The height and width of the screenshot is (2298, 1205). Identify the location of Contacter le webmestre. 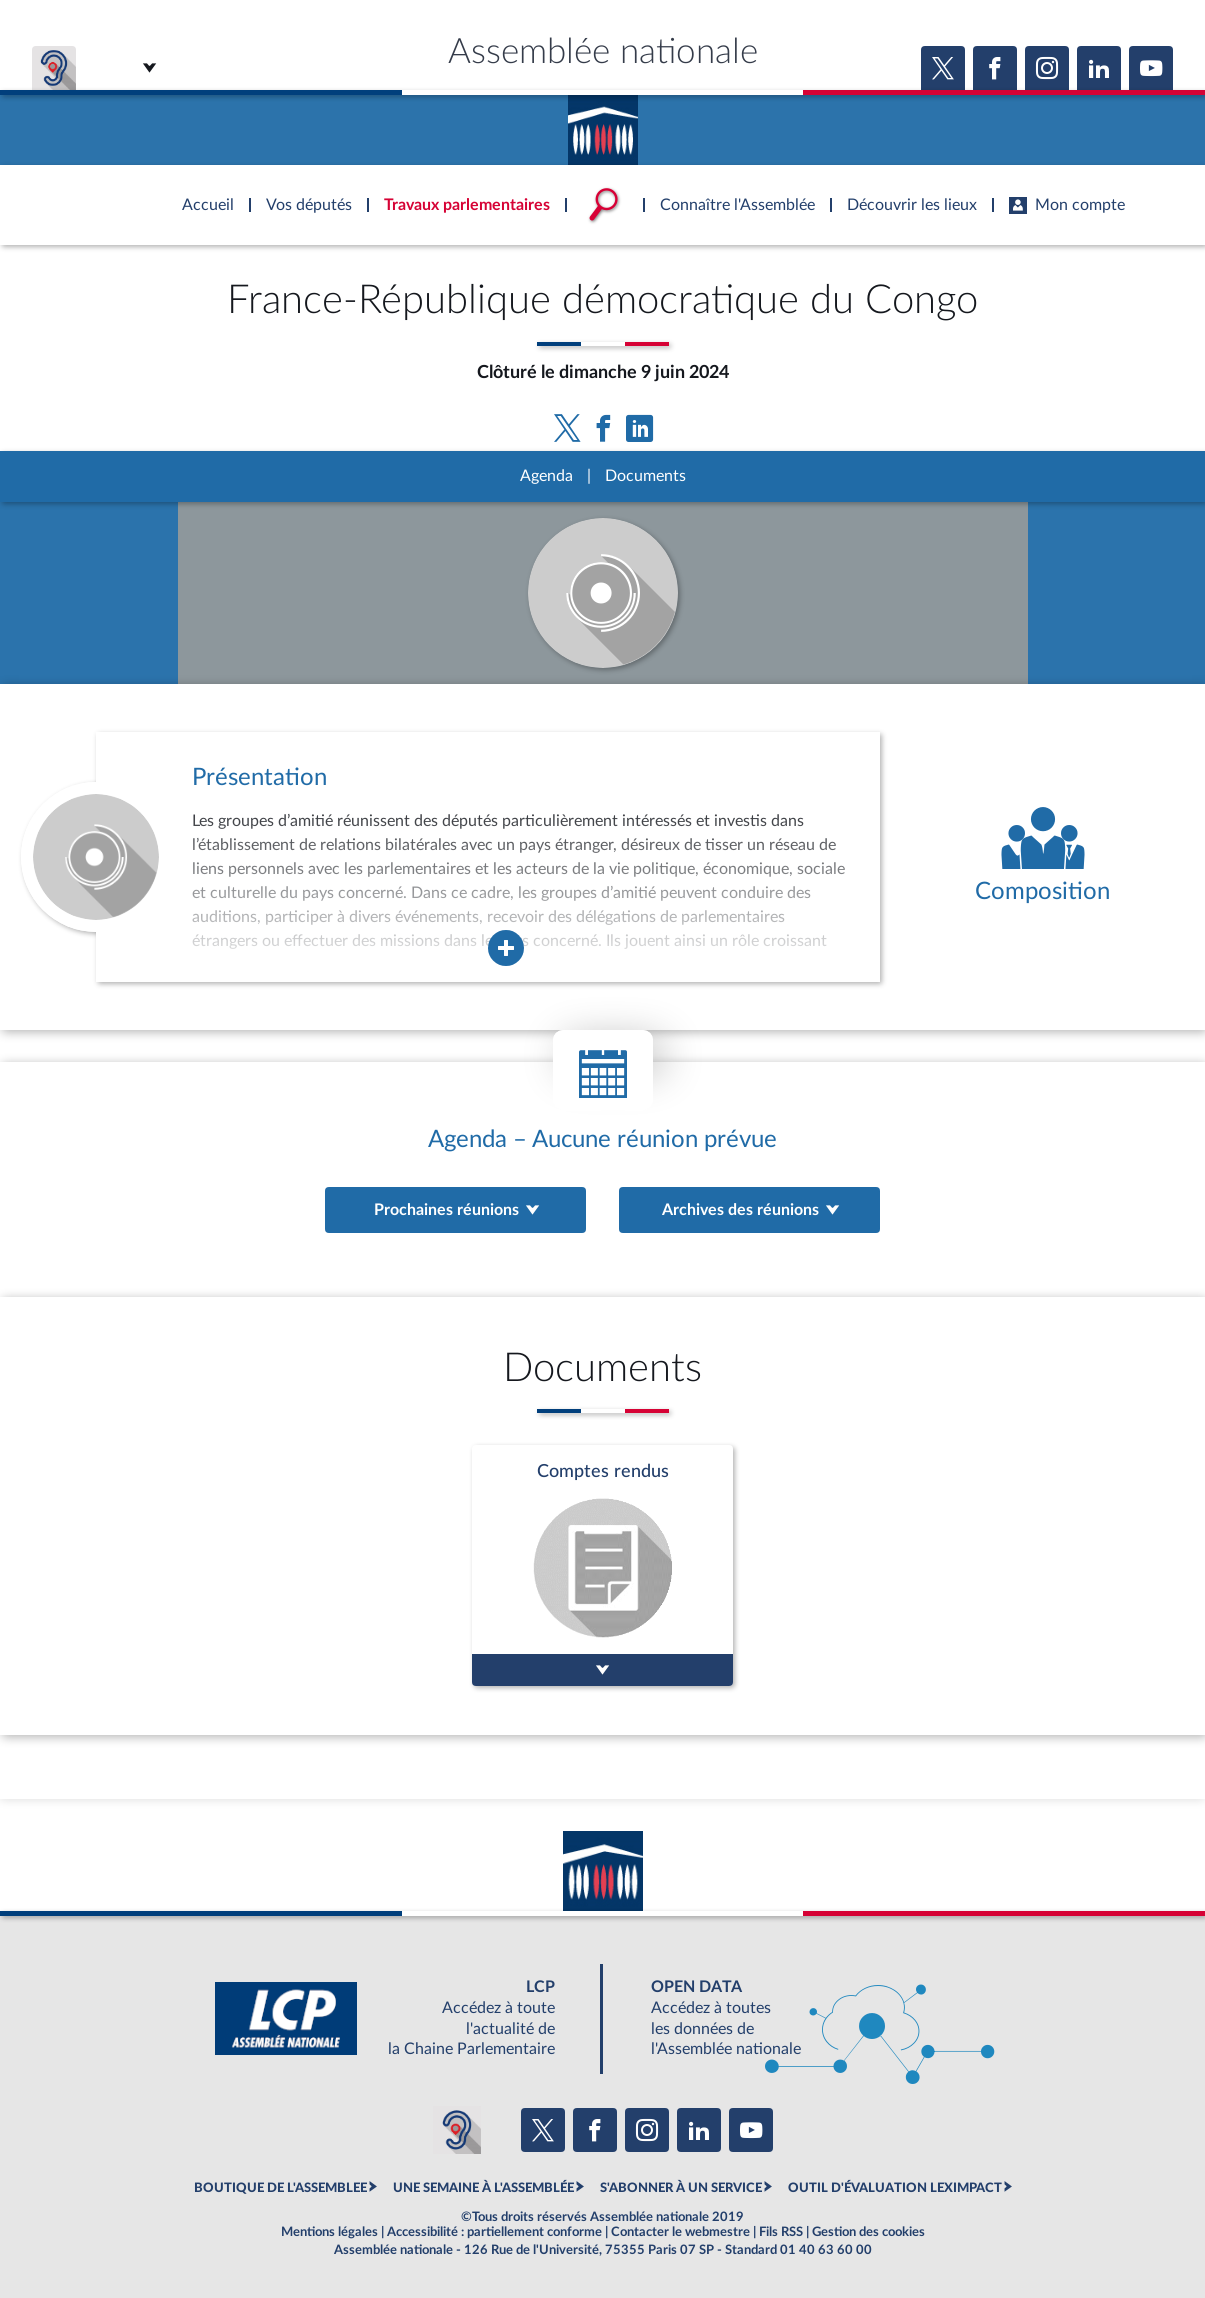
(680, 2232).